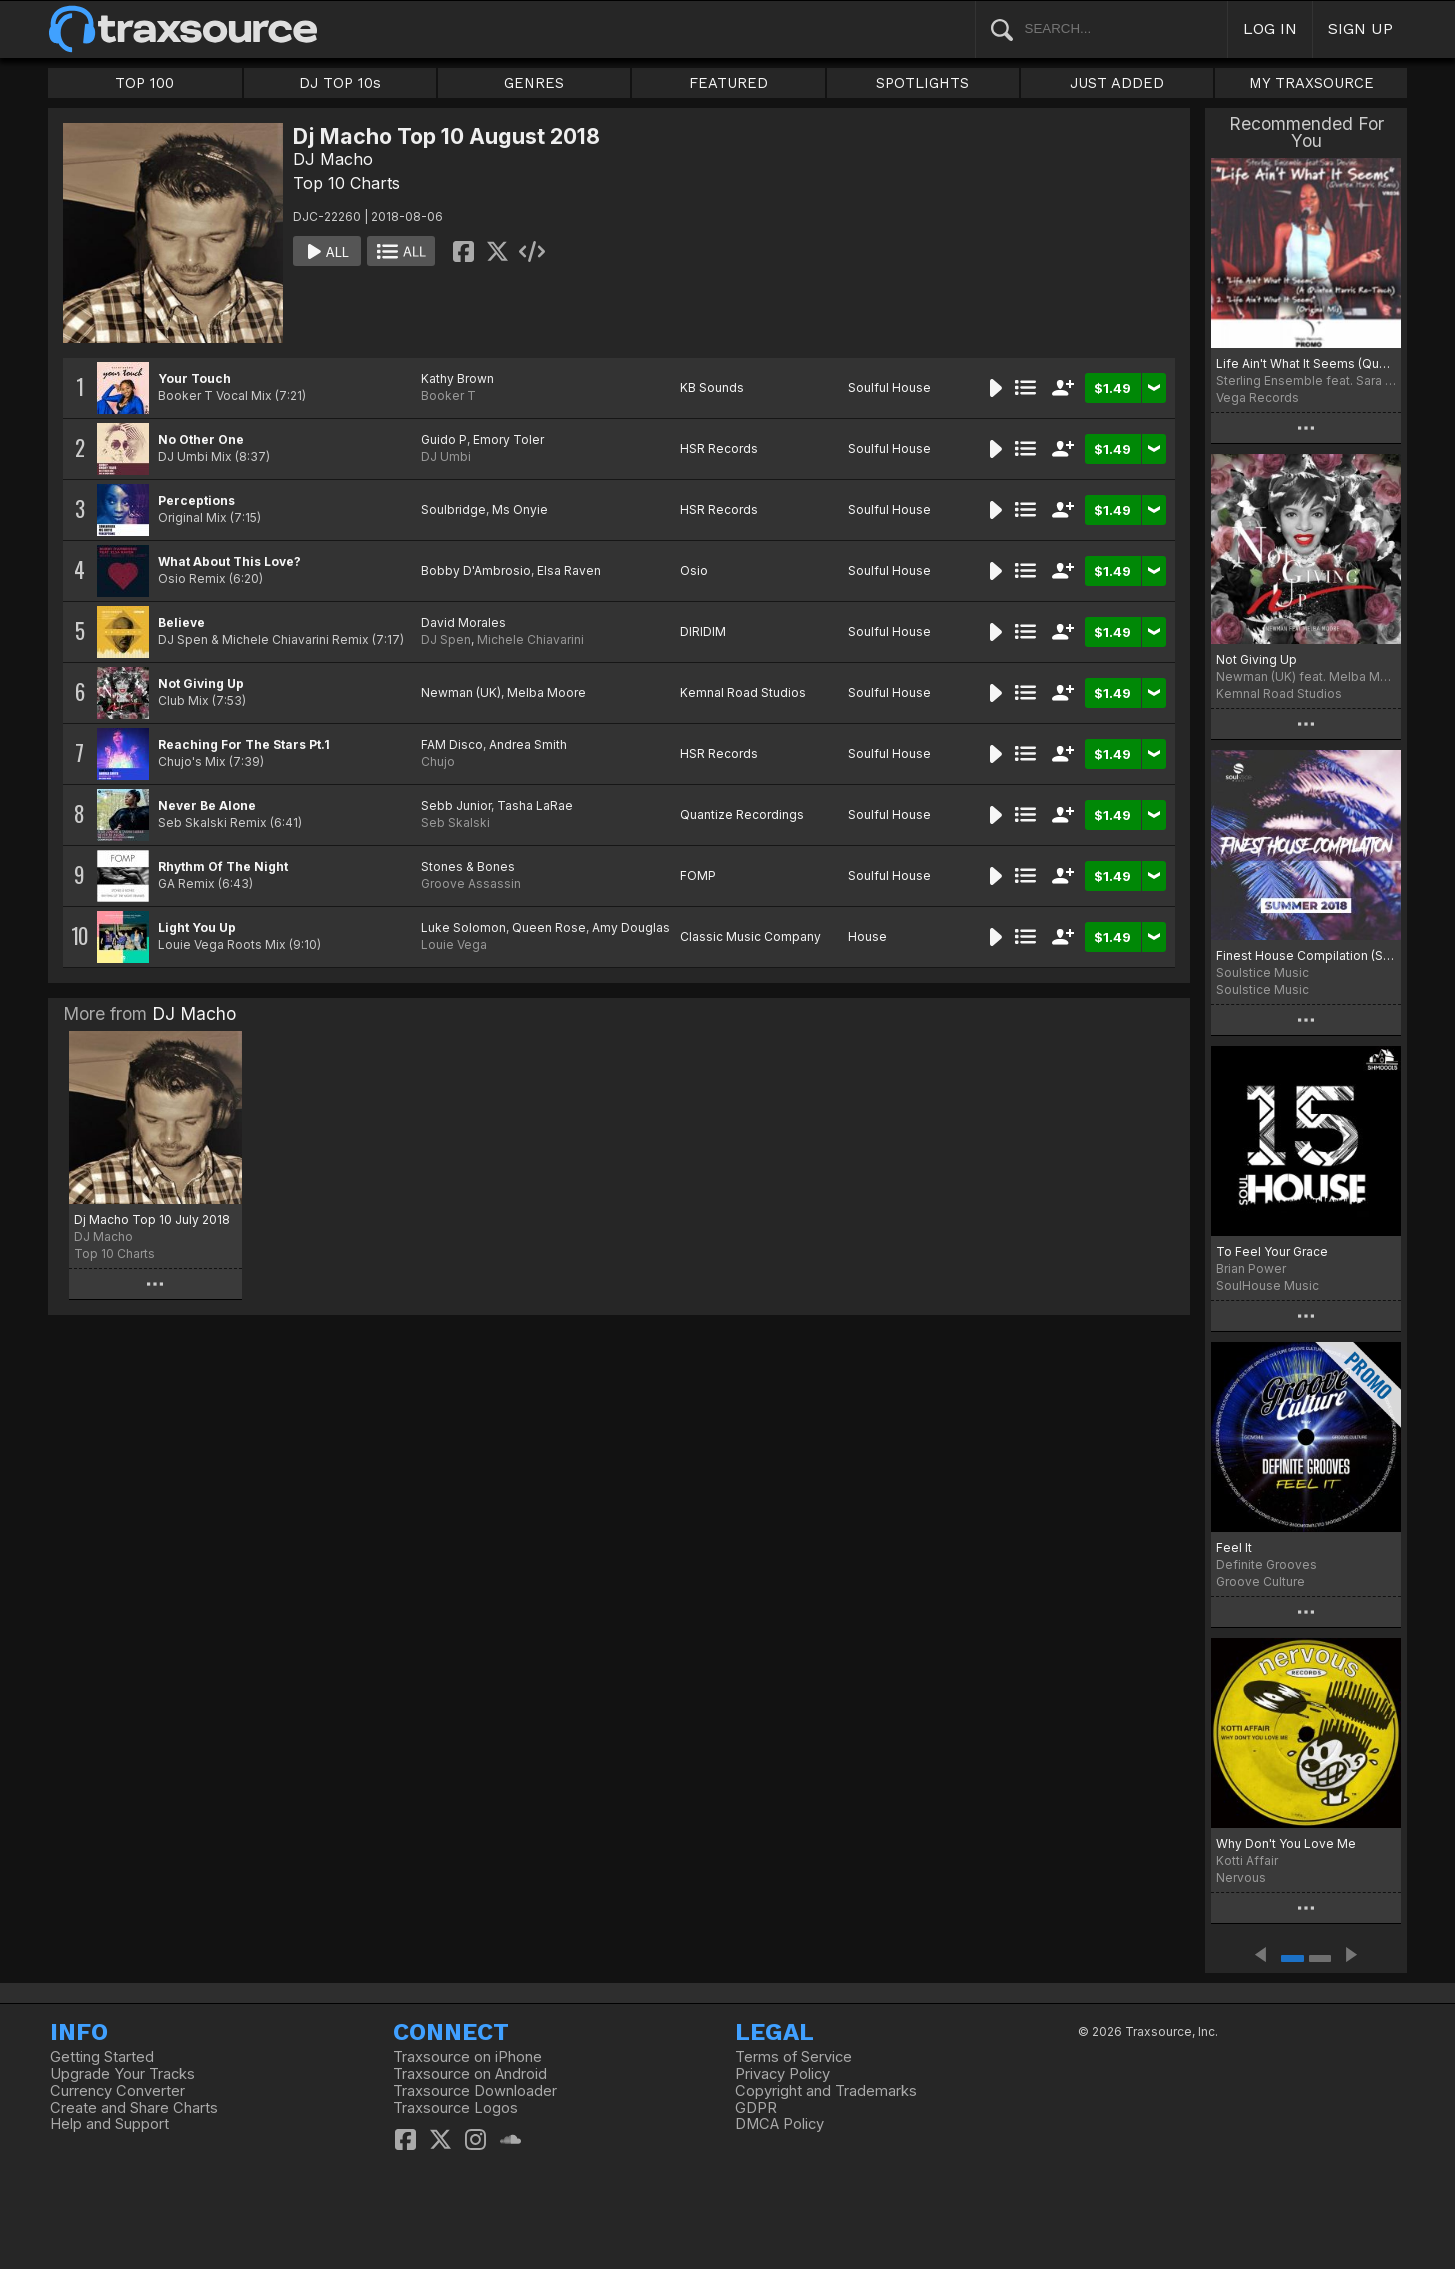  What do you see at coordinates (1257, 397) in the screenshot?
I see `Vega Records` at bounding box center [1257, 397].